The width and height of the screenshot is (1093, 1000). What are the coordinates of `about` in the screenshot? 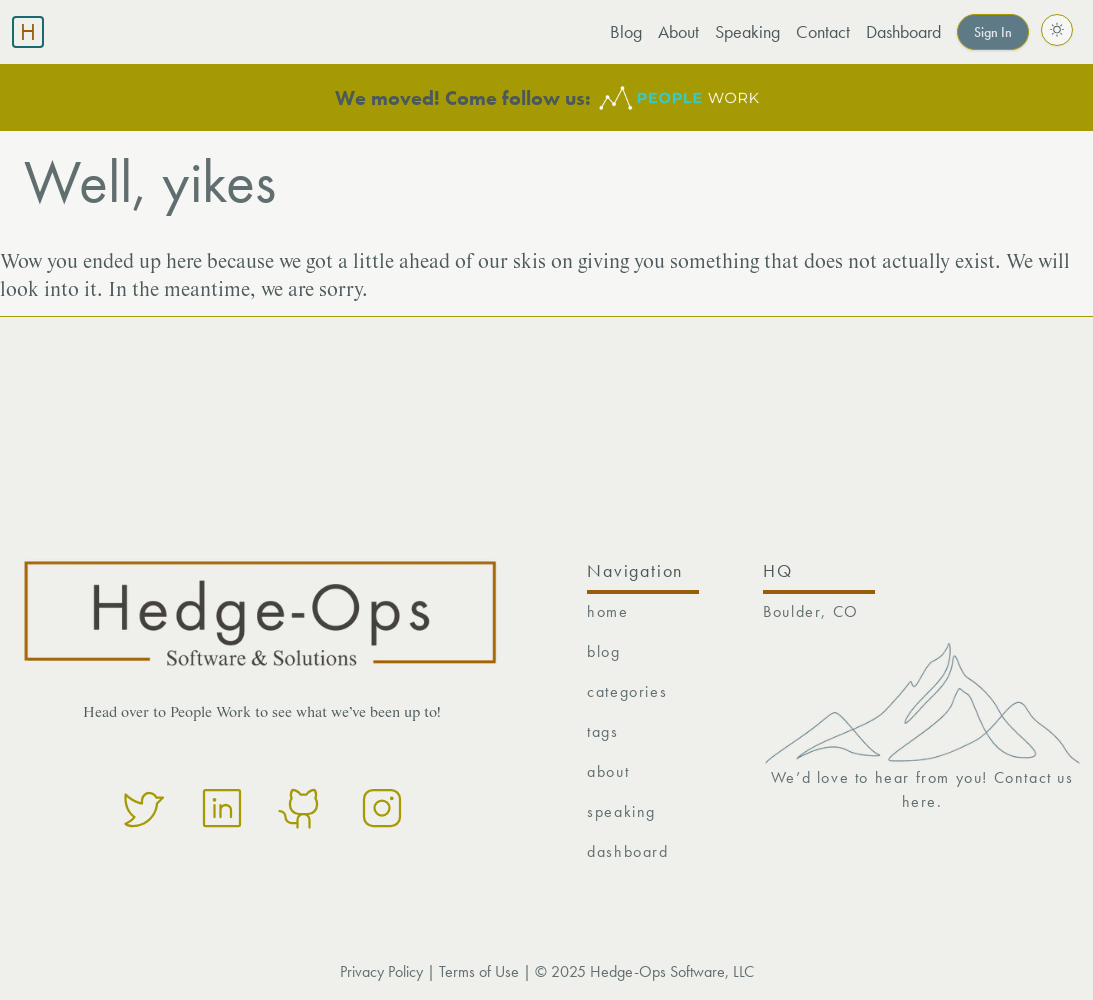 It's located at (608, 771).